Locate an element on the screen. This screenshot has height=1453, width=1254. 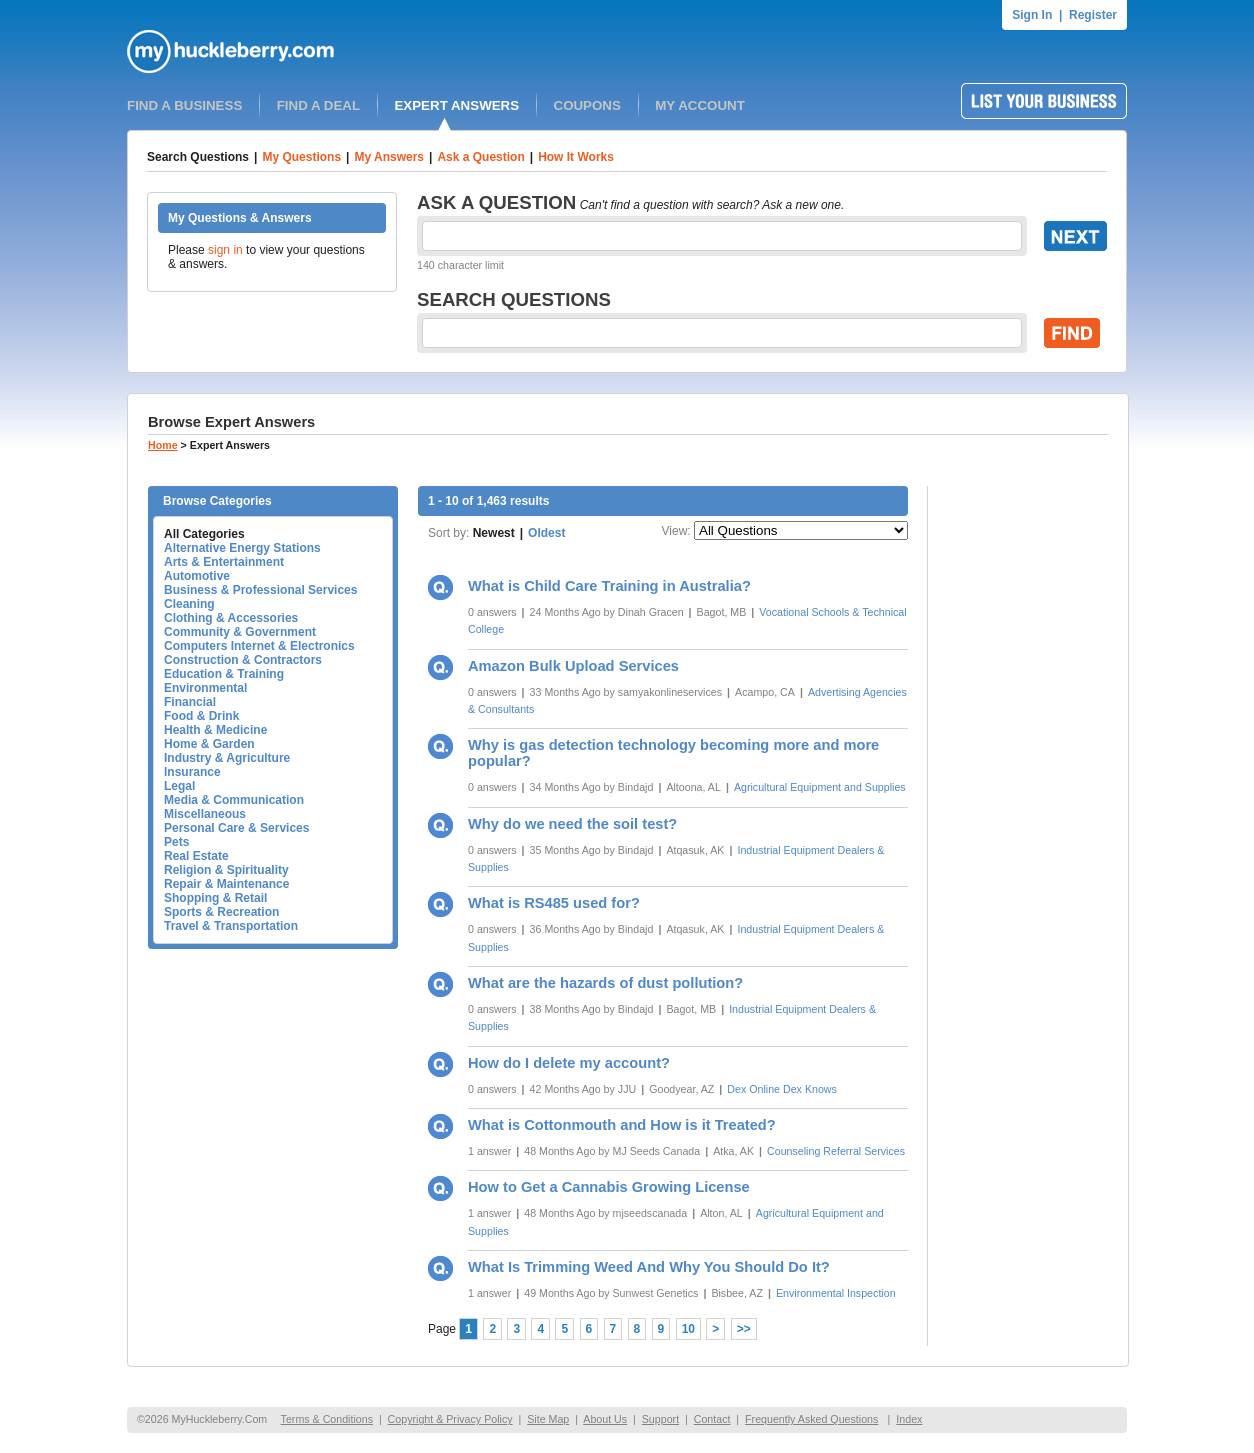
Frequently Asked Questions is located at coordinates (811, 1419).